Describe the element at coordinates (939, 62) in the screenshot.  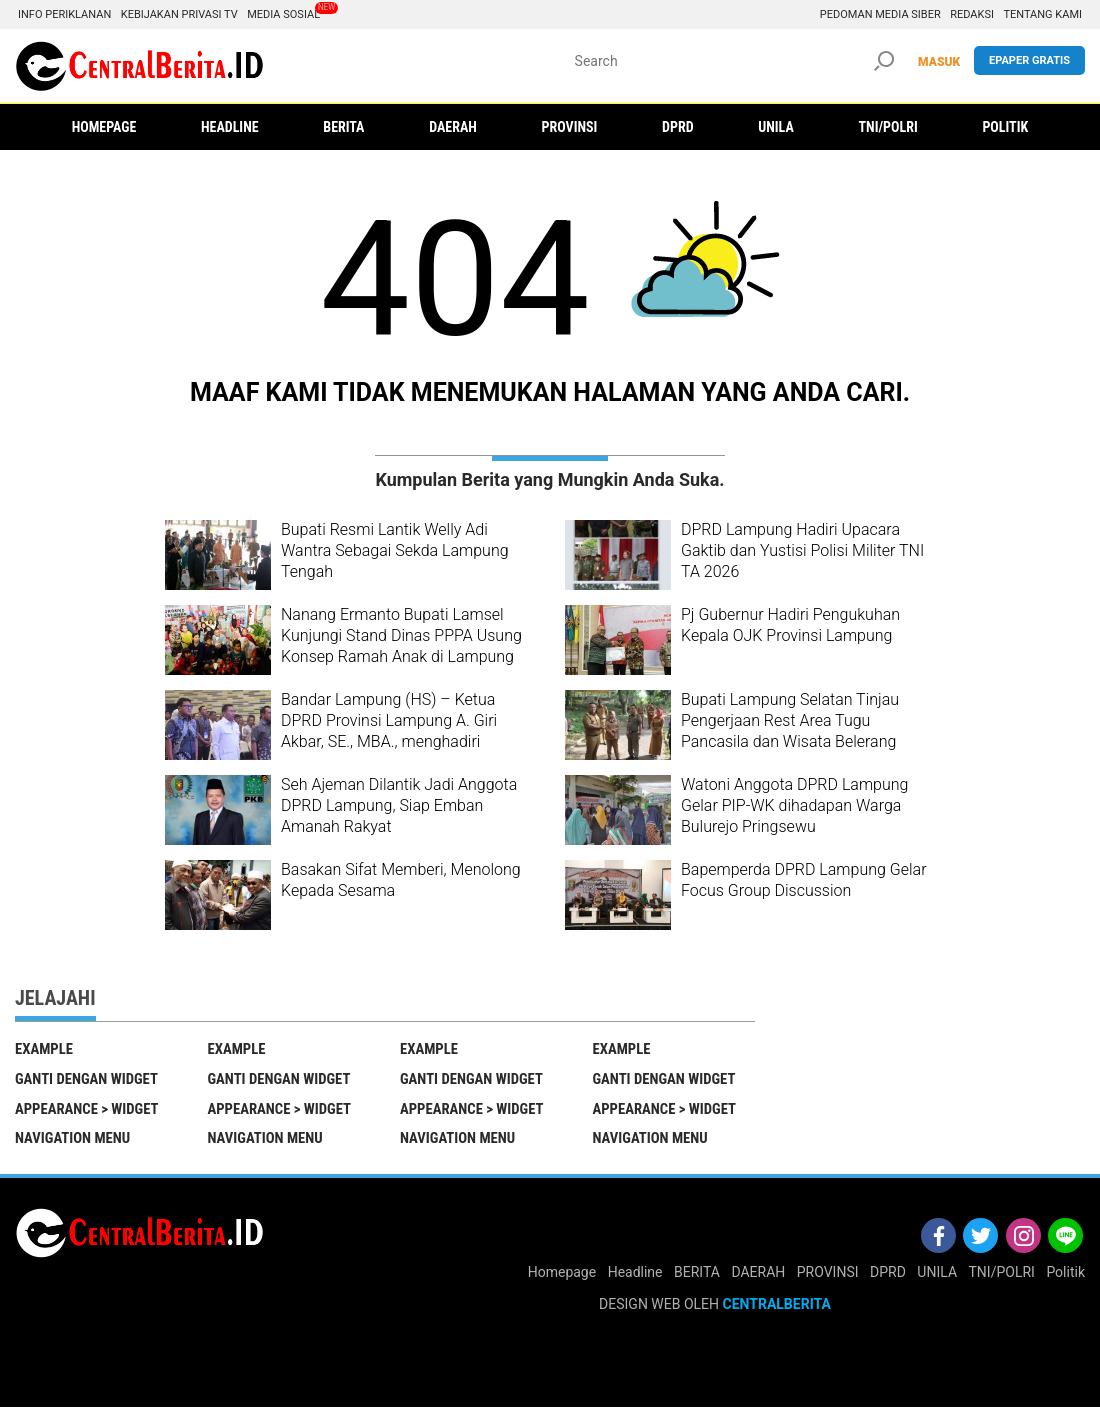
I see `MASUK` at that location.